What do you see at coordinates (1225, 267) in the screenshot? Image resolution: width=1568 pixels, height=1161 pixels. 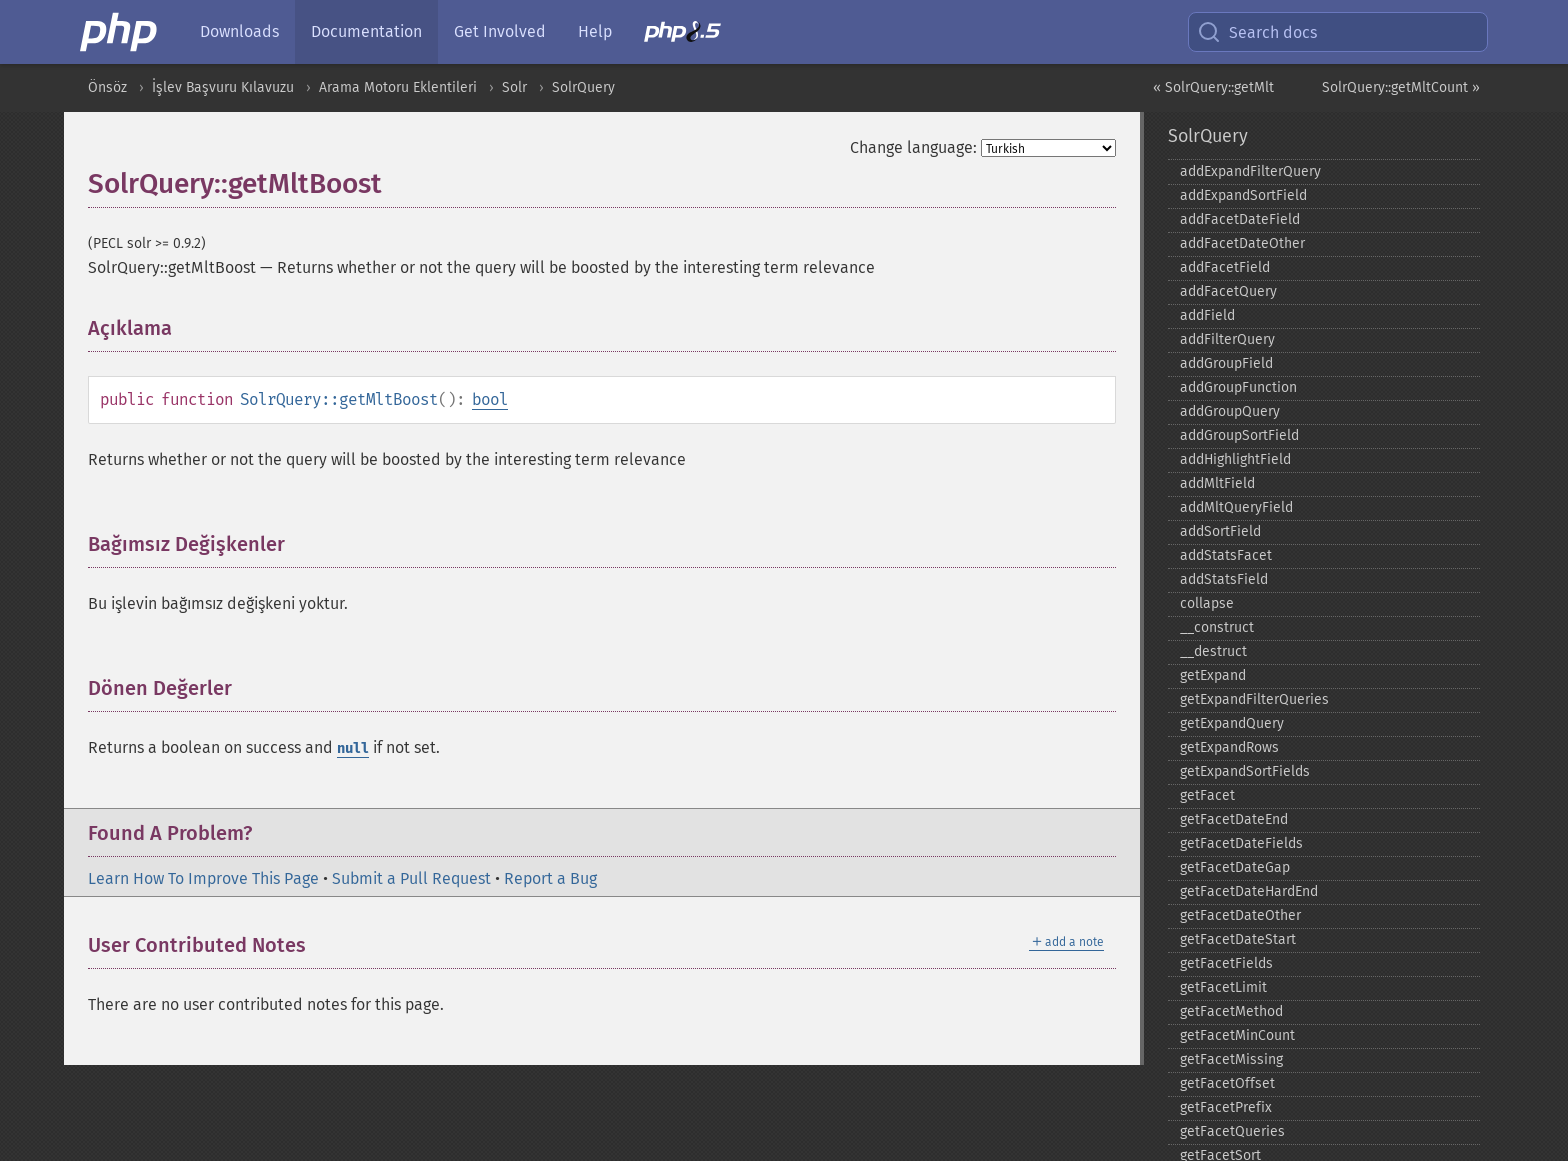 I see `addFacetField` at bounding box center [1225, 267].